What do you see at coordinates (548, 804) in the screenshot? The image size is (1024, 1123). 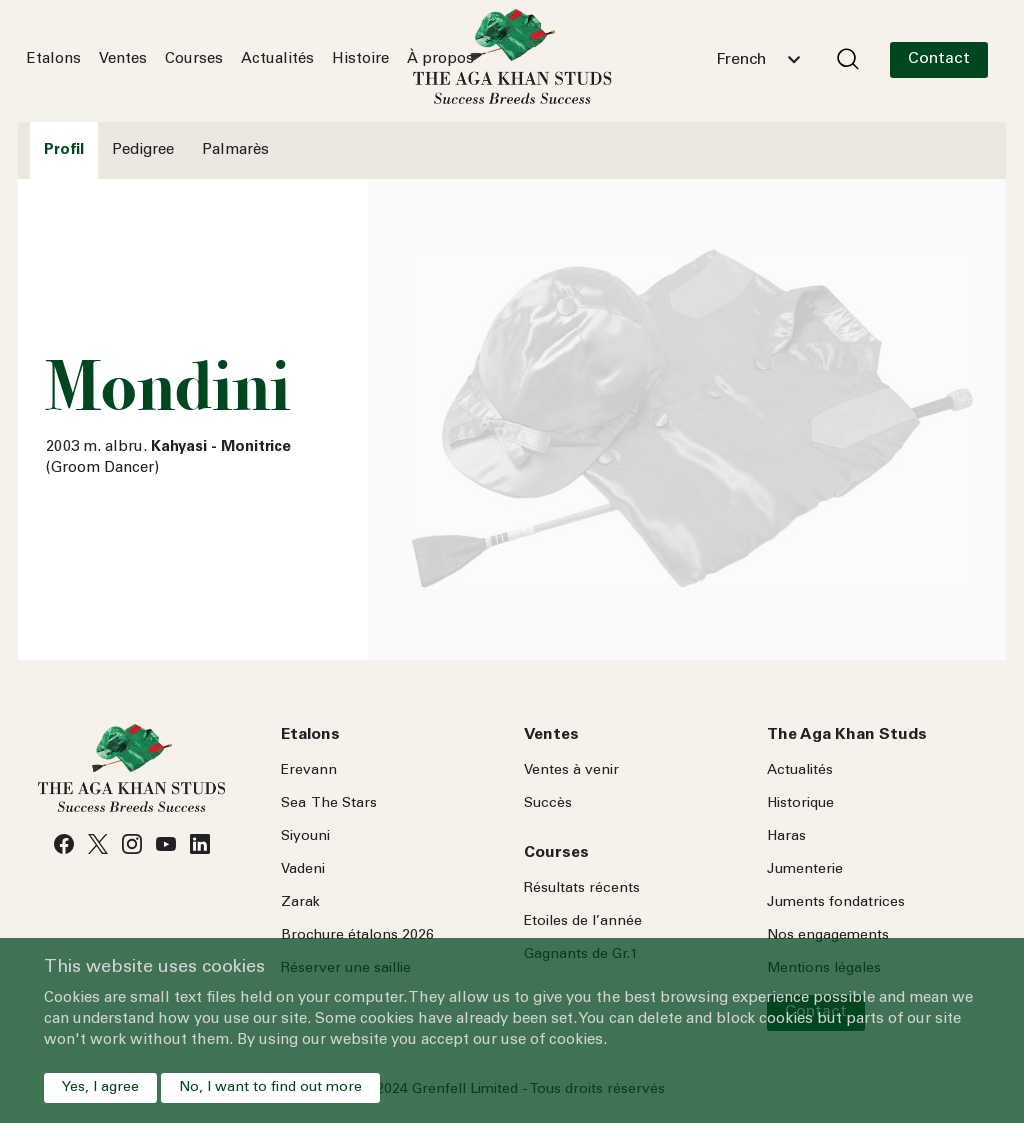 I see `Succès` at bounding box center [548, 804].